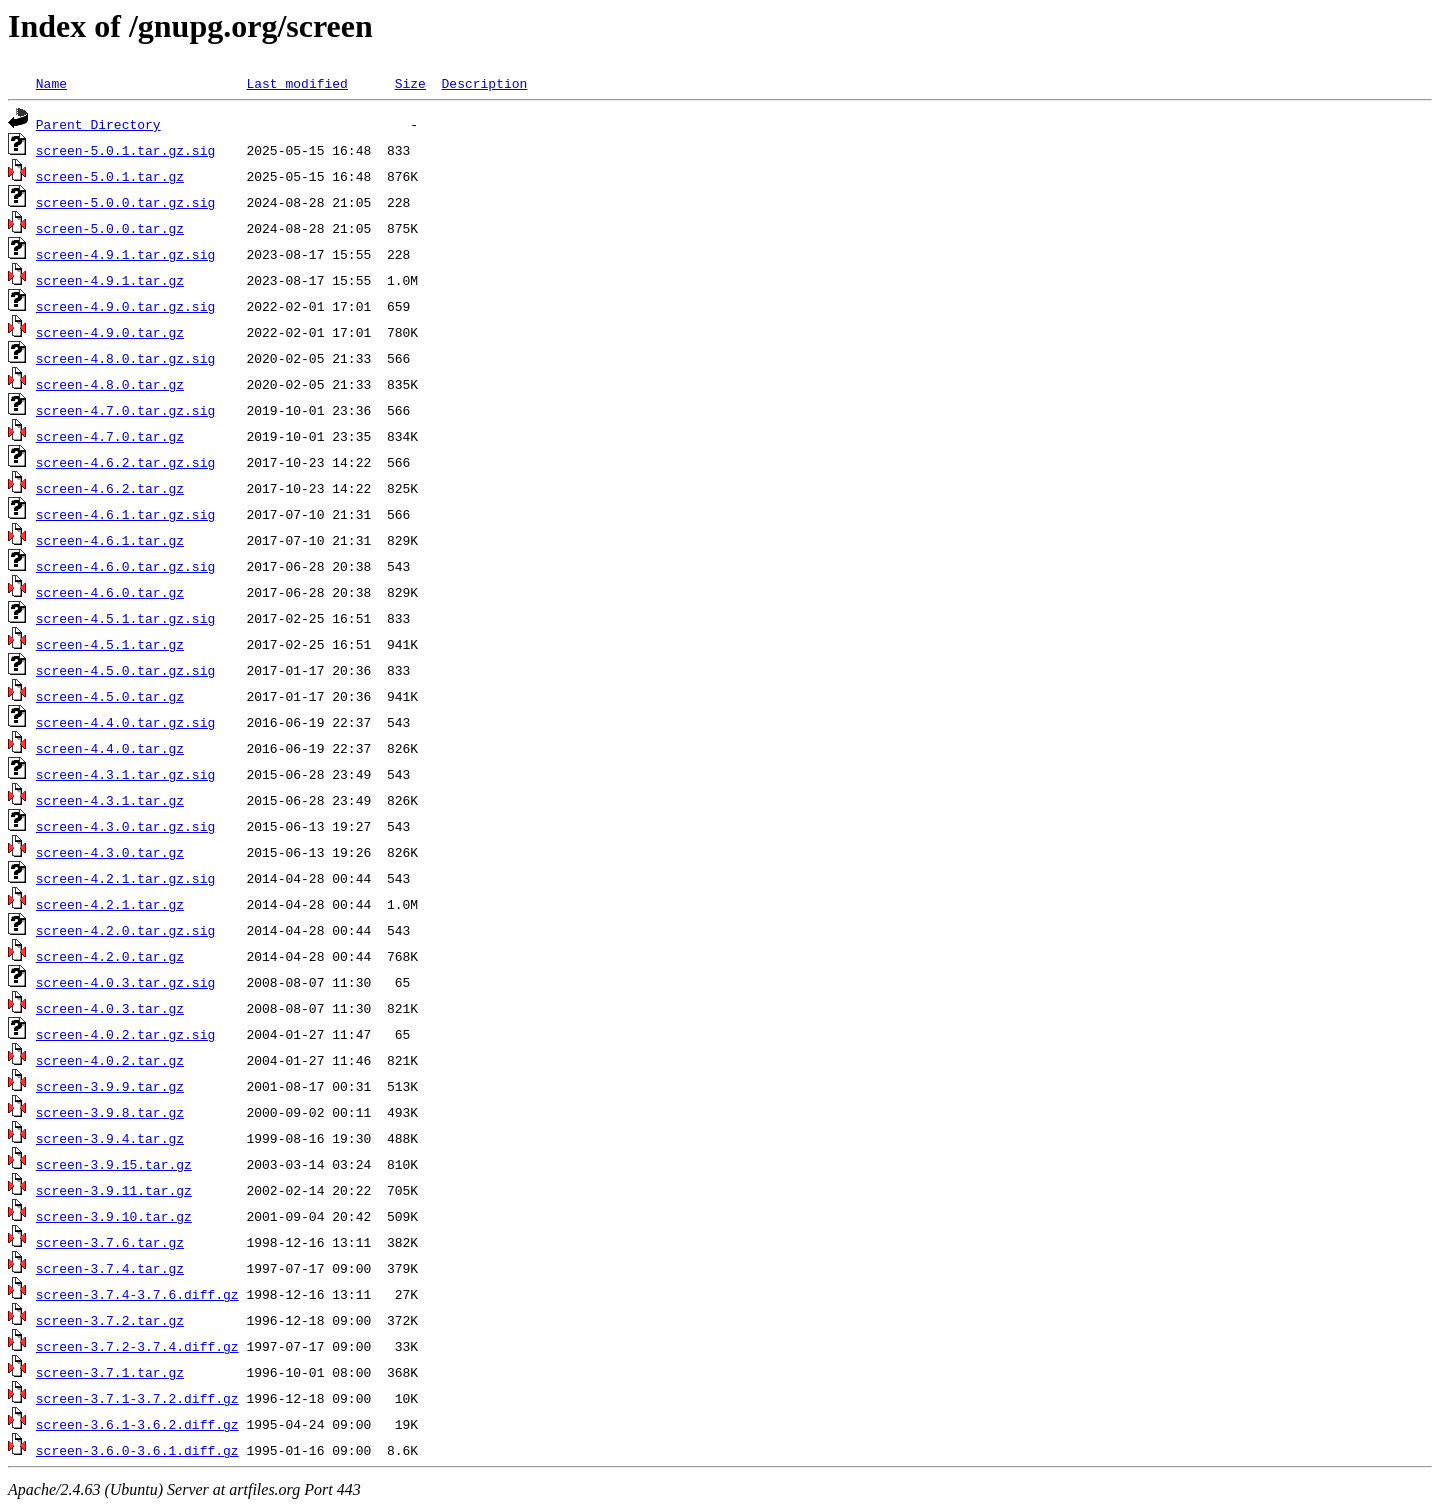 The height and width of the screenshot is (1507, 1440). Describe the element at coordinates (114, 1190) in the screenshot. I see `screen-3.9.11.tar.gz` at that location.